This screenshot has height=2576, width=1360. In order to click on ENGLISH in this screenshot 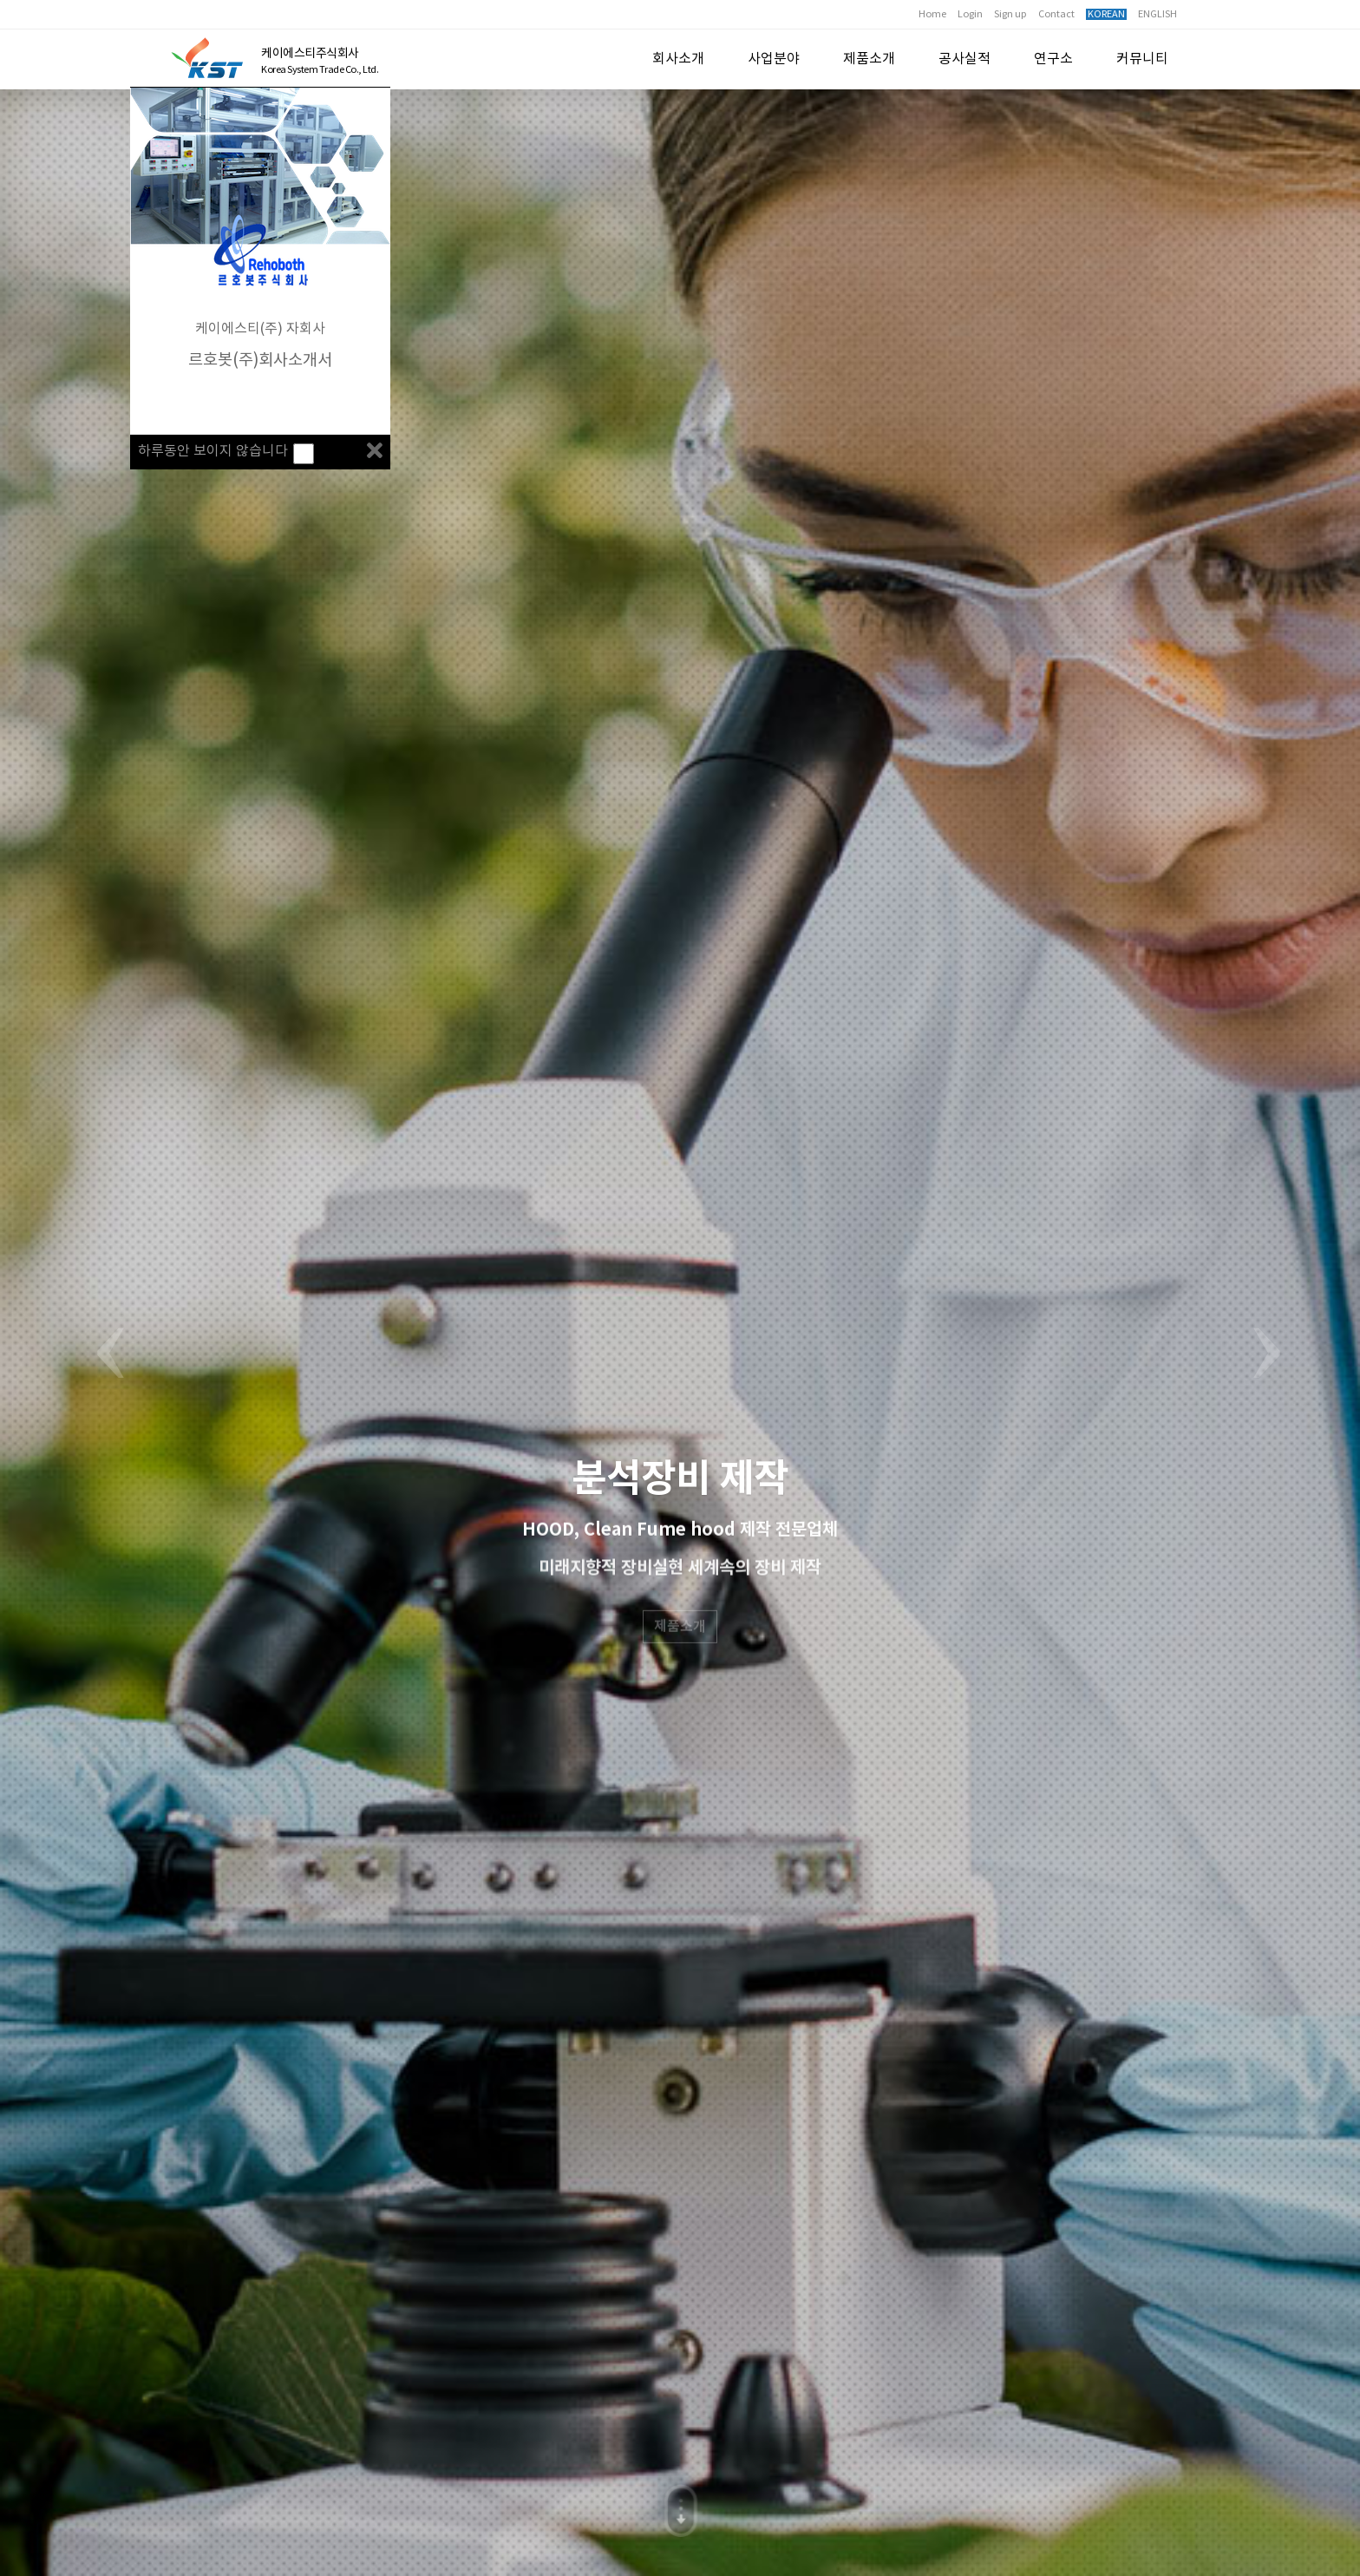, I will do `click(1157, 14)`.